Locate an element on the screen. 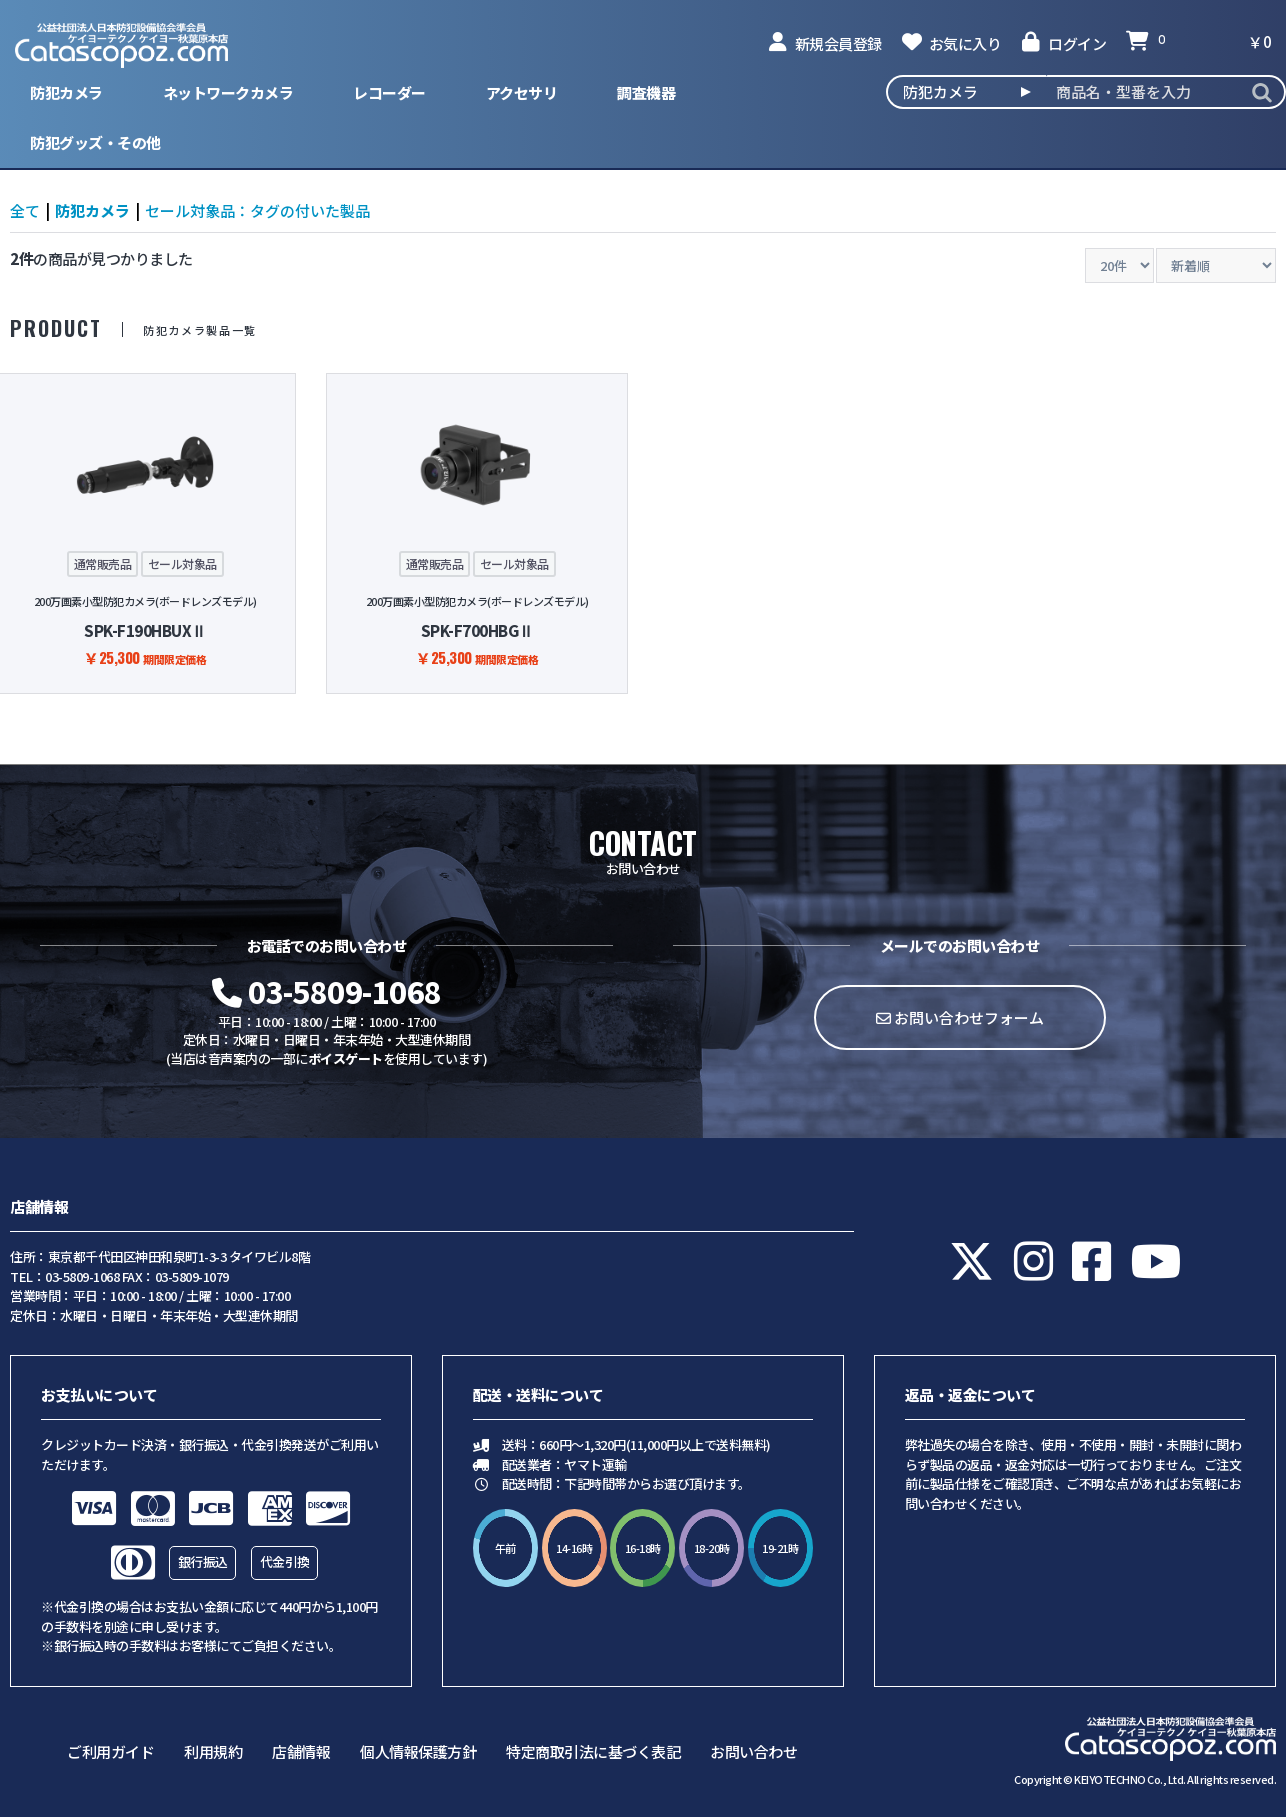 Image resolution: width=1286 pixels, height=1817 pixels. 個人情報保護方針 is located at coordinates (418, 1751).